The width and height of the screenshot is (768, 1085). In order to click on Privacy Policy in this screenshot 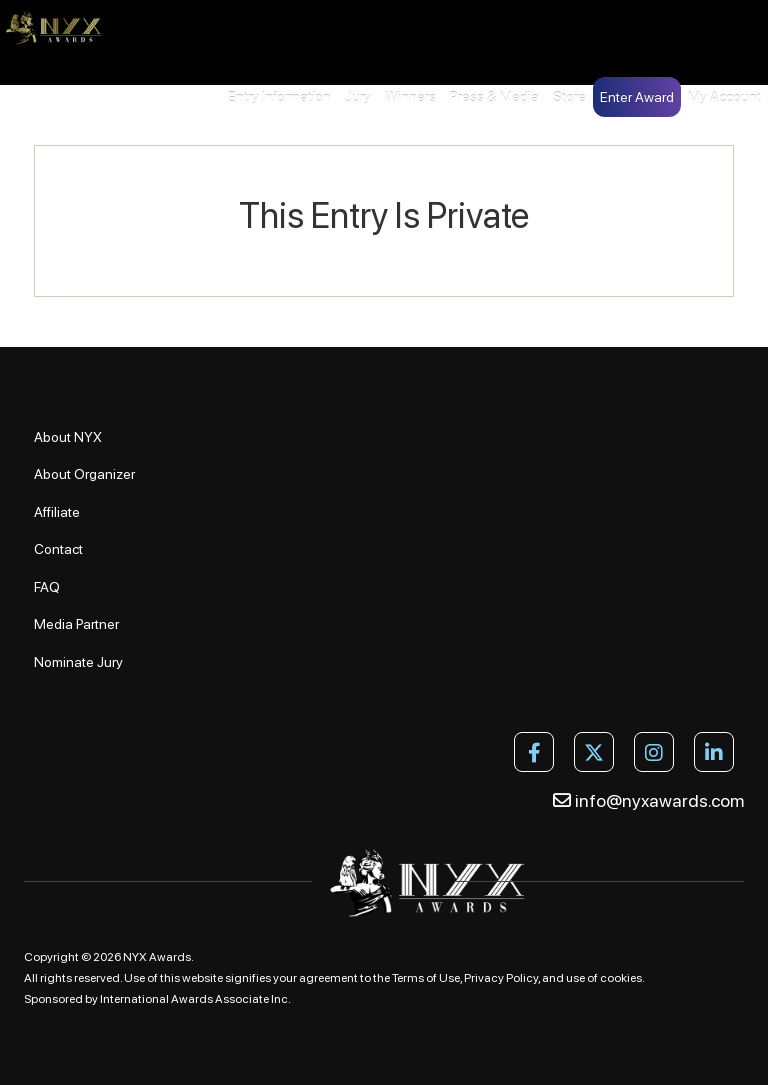, I will do `click(501, 978)`.